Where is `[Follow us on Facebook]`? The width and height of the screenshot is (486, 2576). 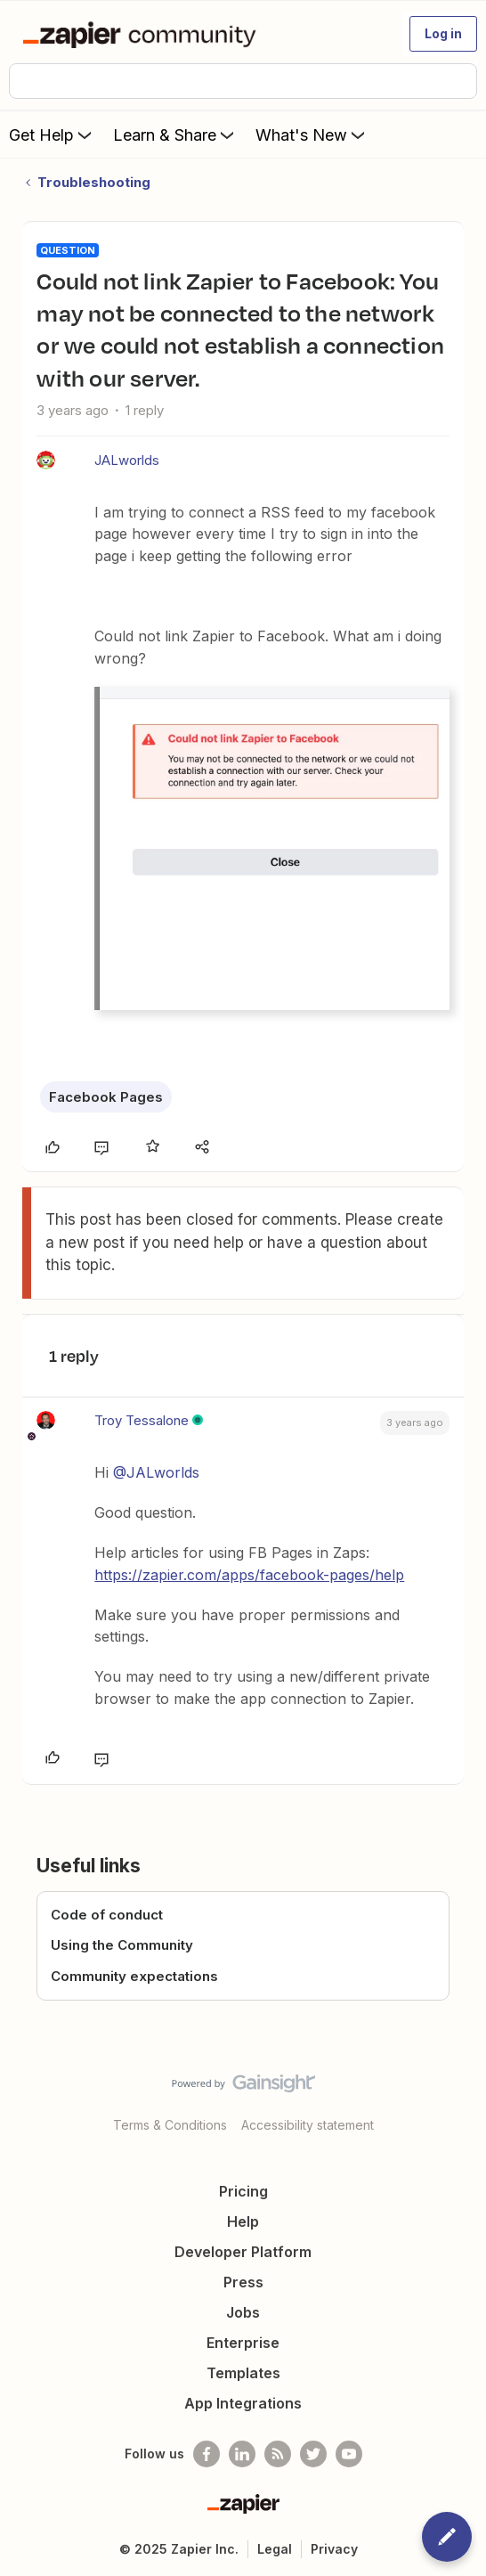 [Follow us on Facebook] is located at coordinates (206, 2454).